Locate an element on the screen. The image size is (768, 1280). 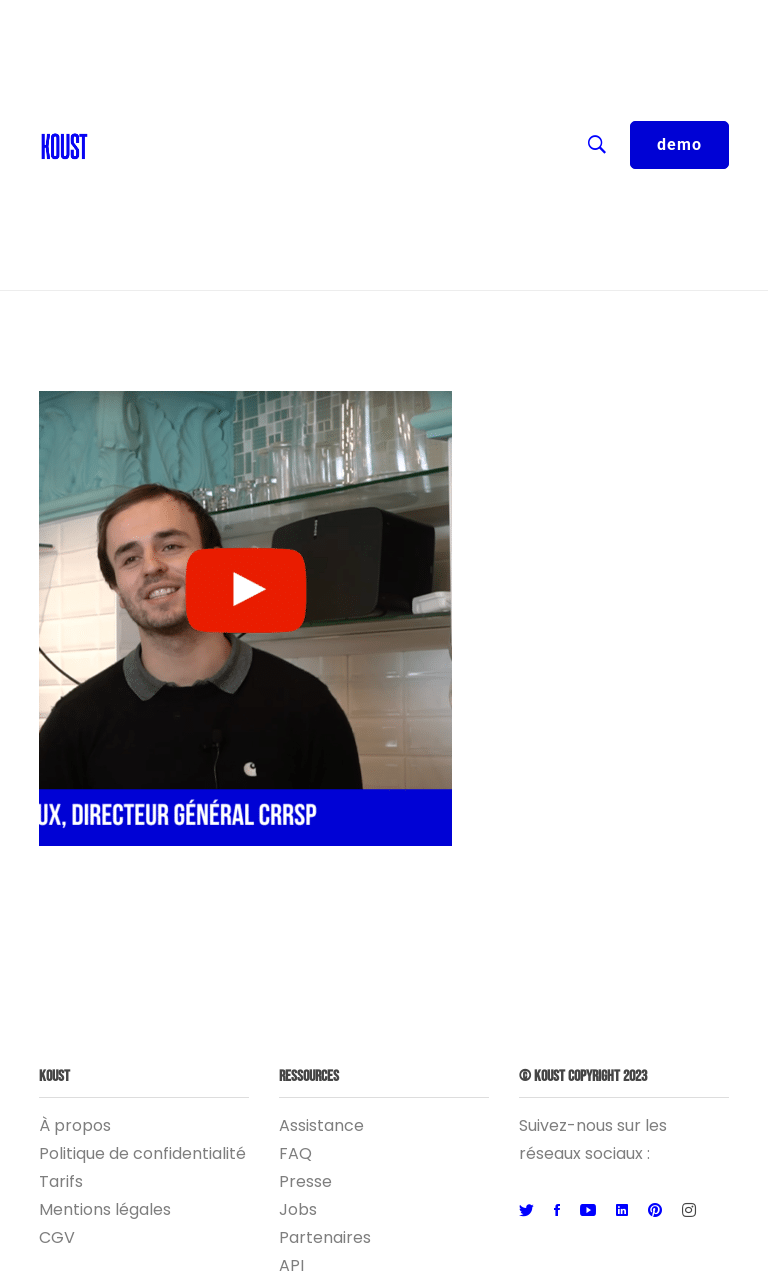
Politique de confidentialité is located at coordinates (142, 1153).